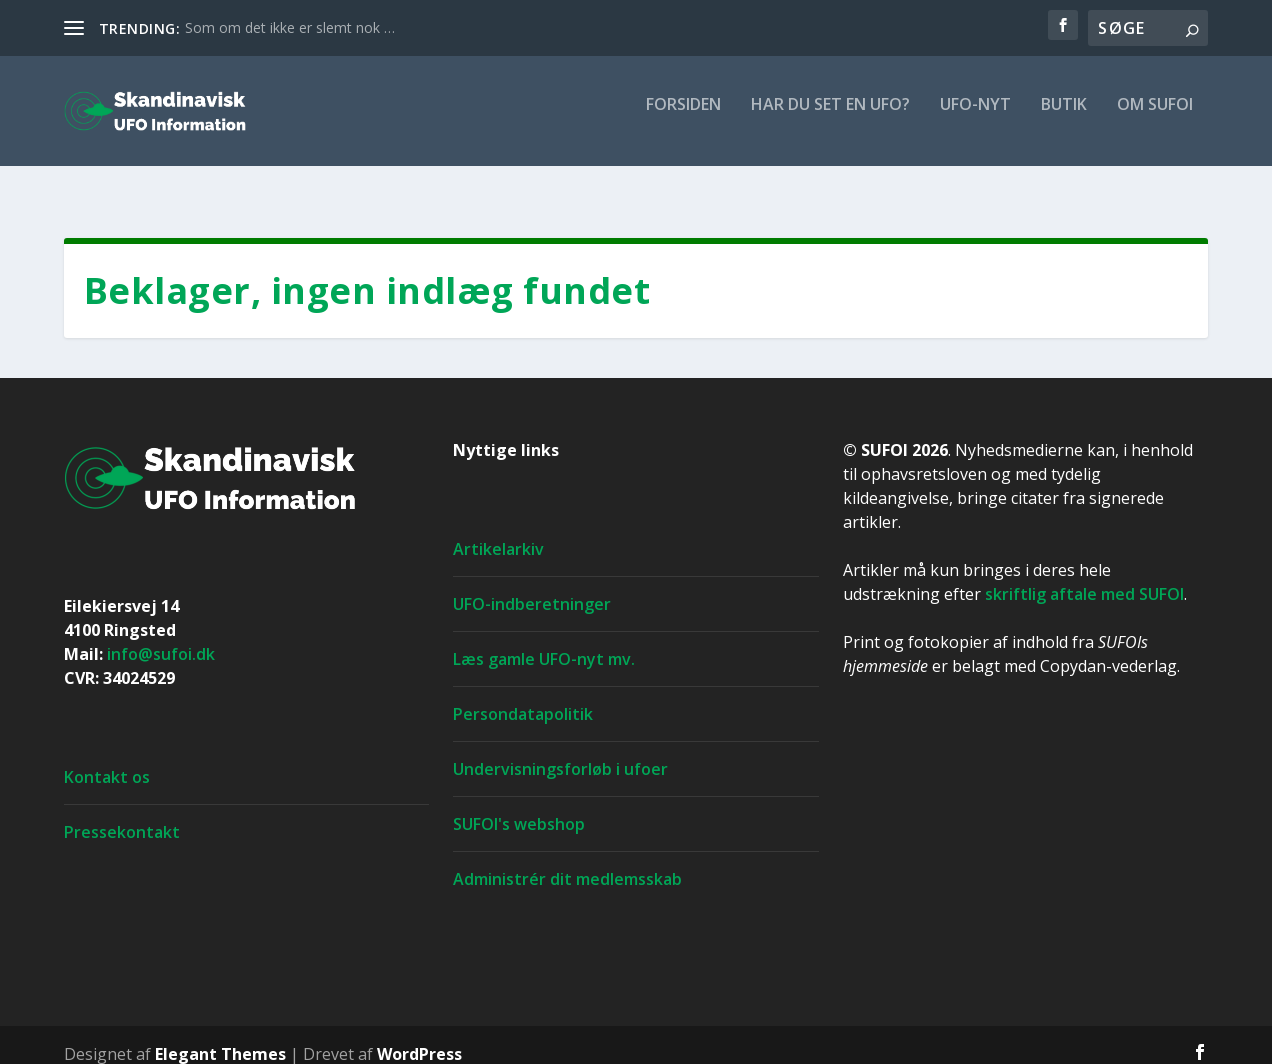  I want to click on Kontakt os, so click(107, 759).